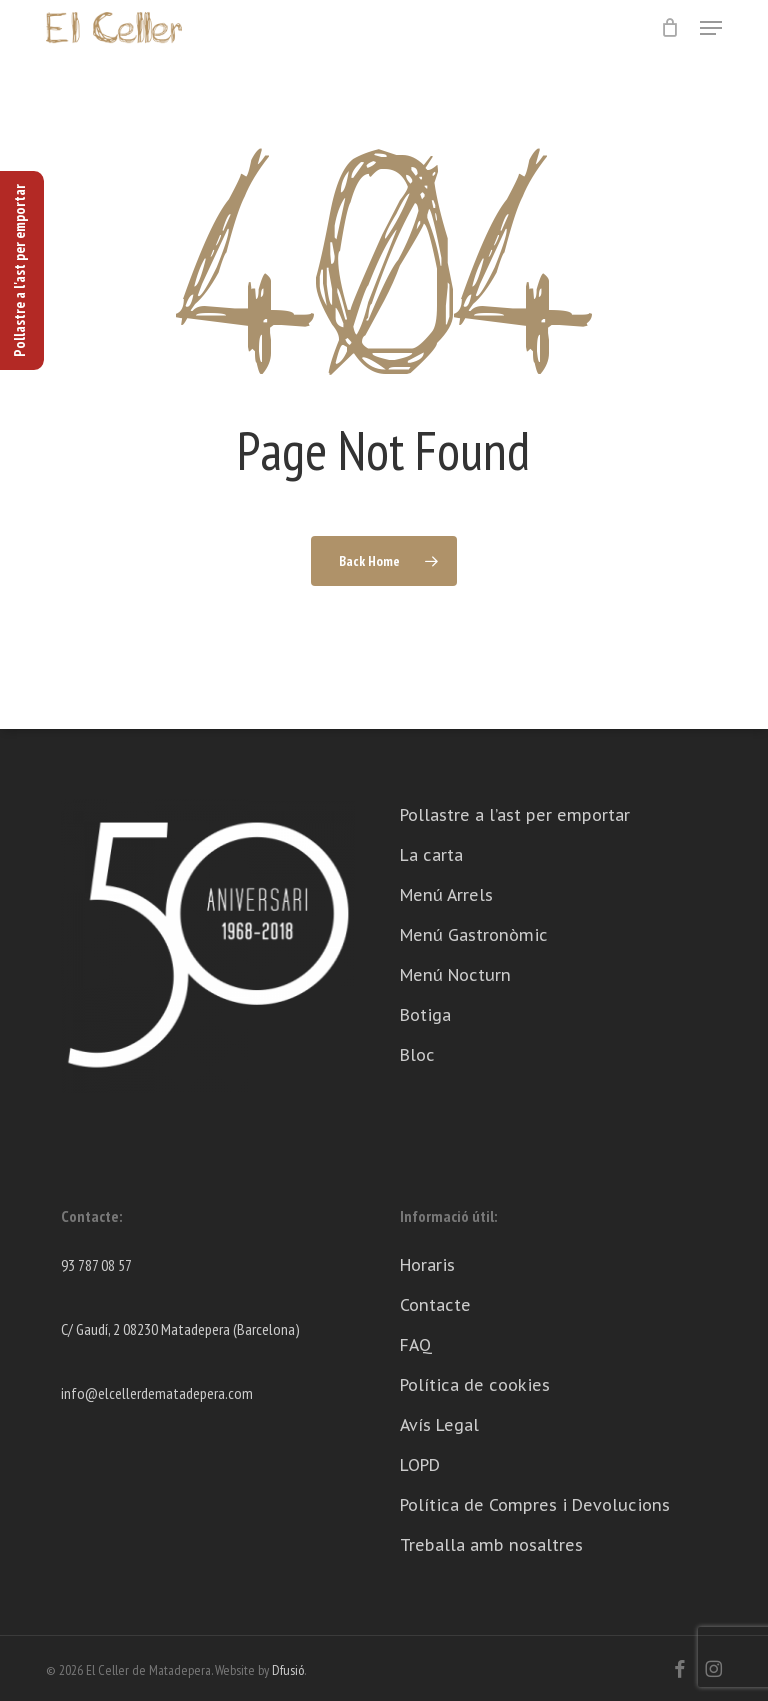  I want to click on C/ Gaudí, 2 08230 Matadepera (Barcelona), so click(180, 1329).